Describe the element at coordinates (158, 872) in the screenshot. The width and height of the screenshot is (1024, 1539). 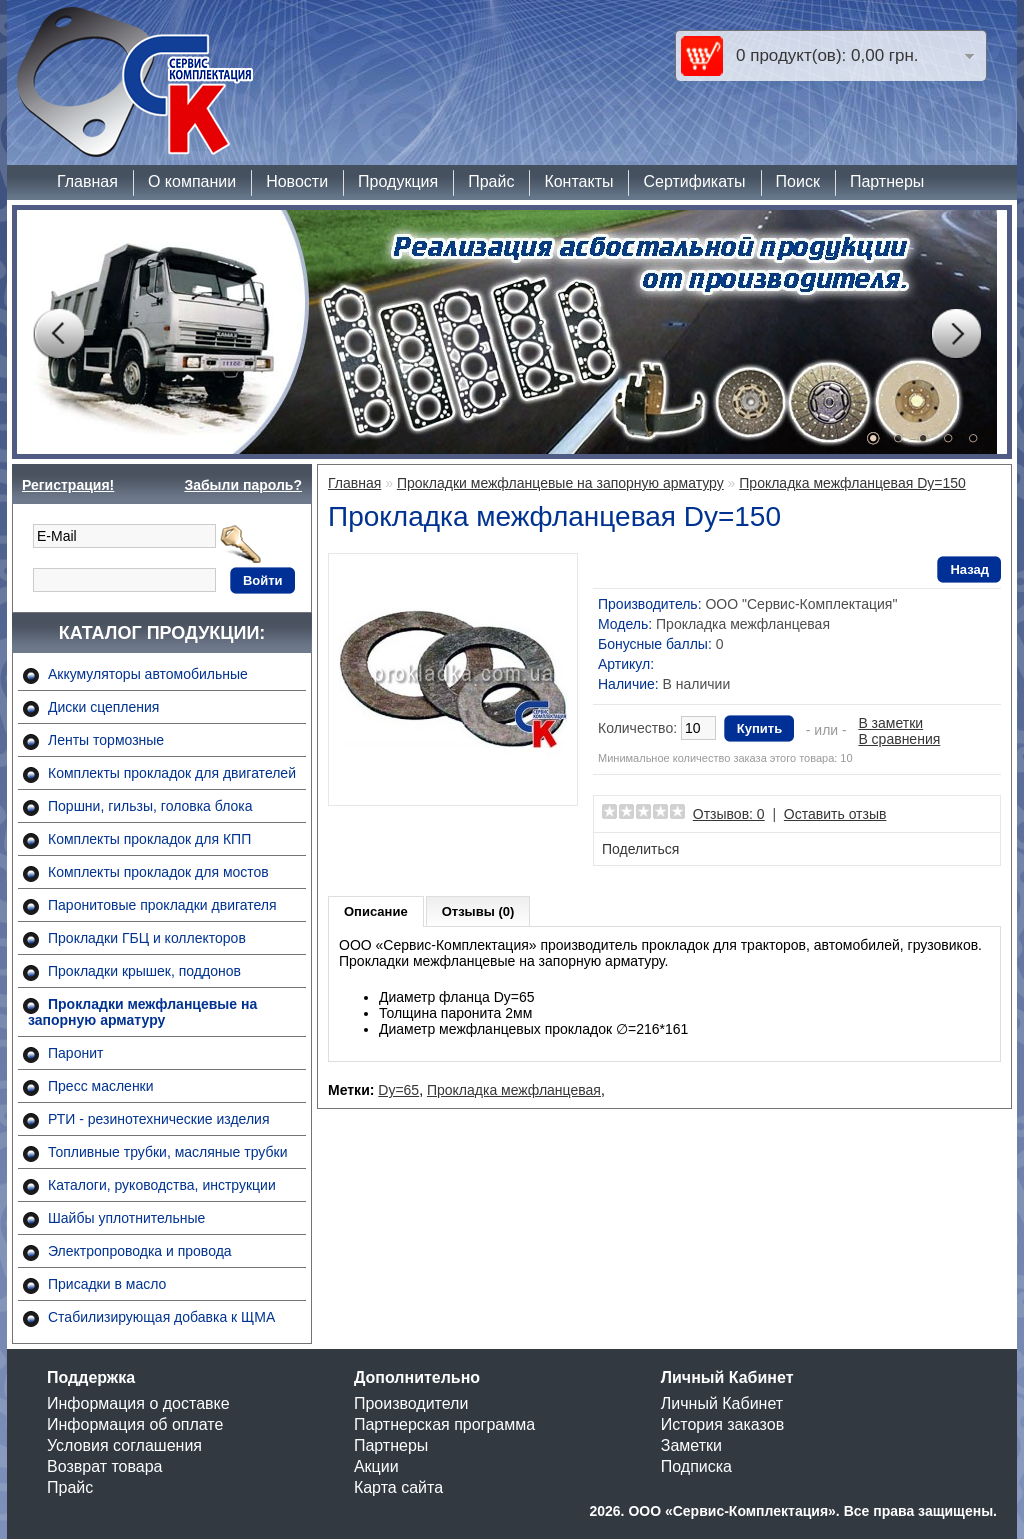
I see `Комплекты прокладок для мостов` at that location.